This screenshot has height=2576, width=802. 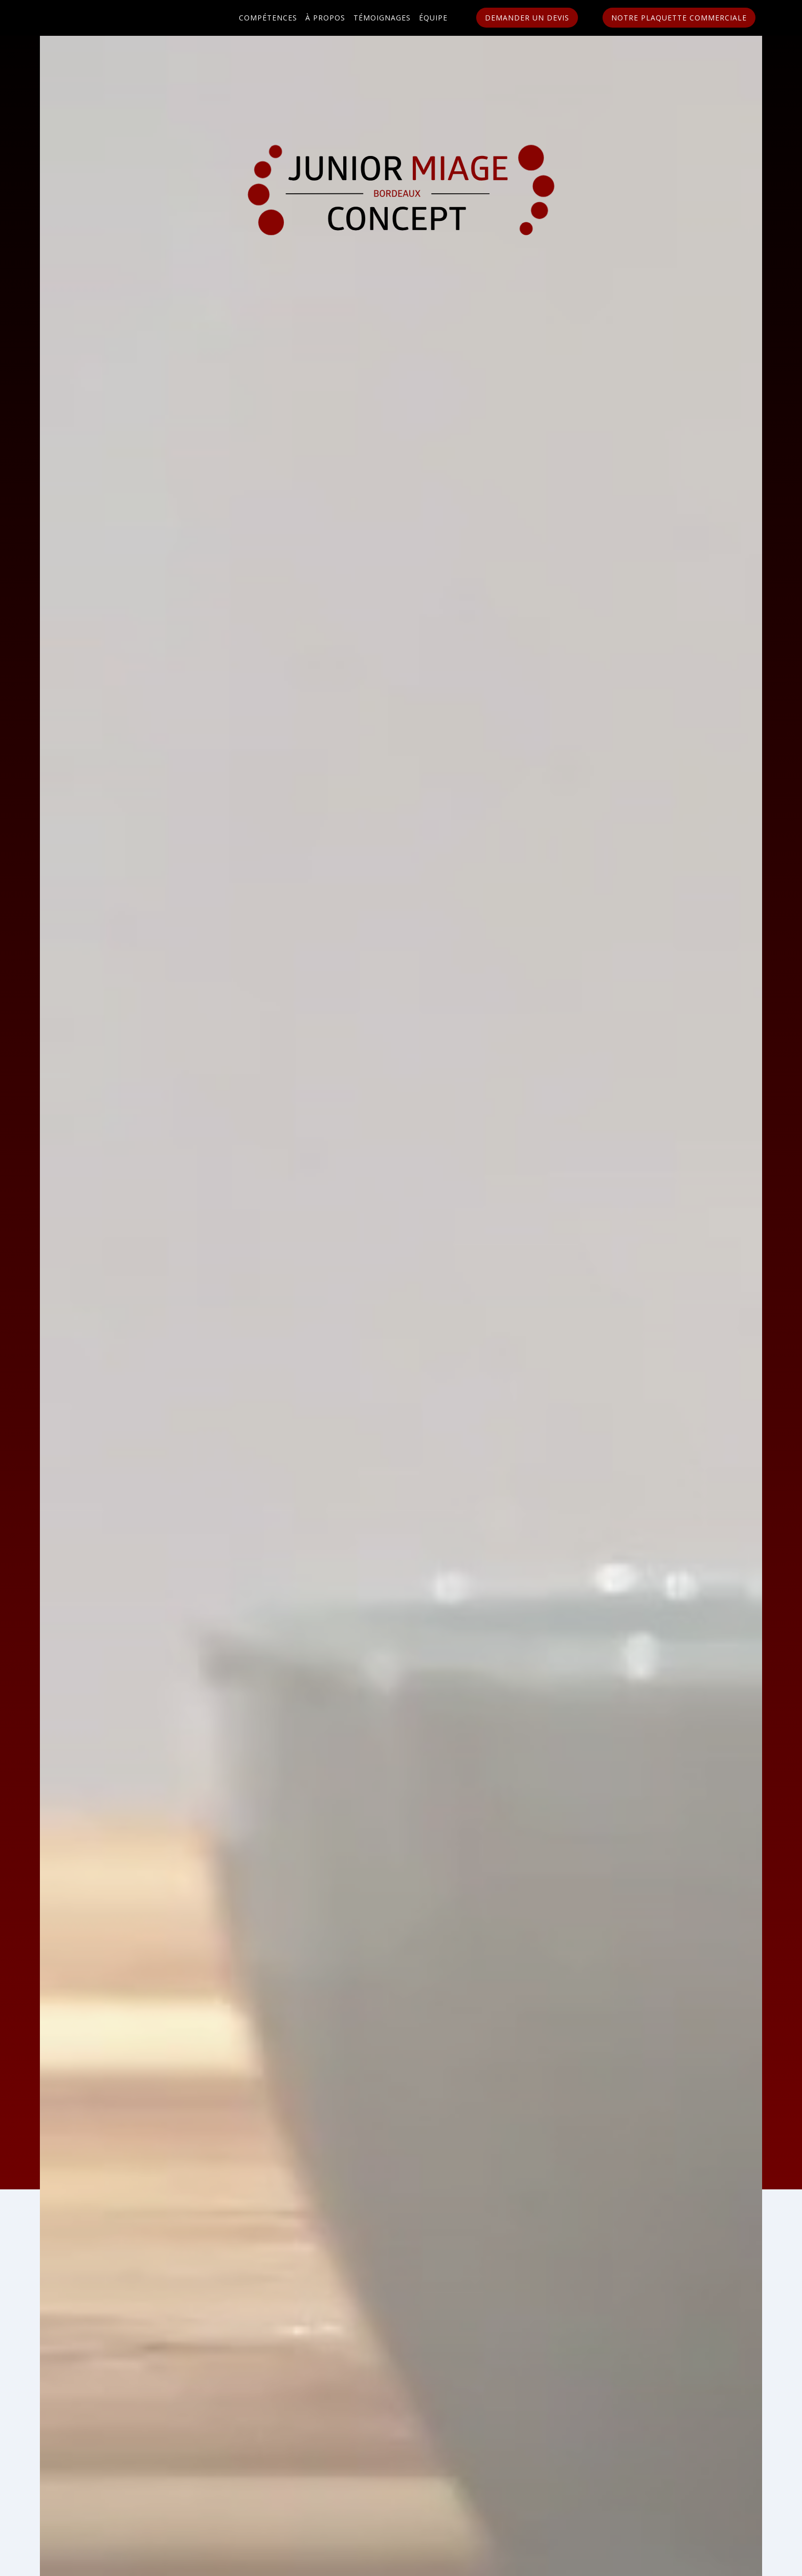 I want to click on Témoignages, so click(x=382, y=18).